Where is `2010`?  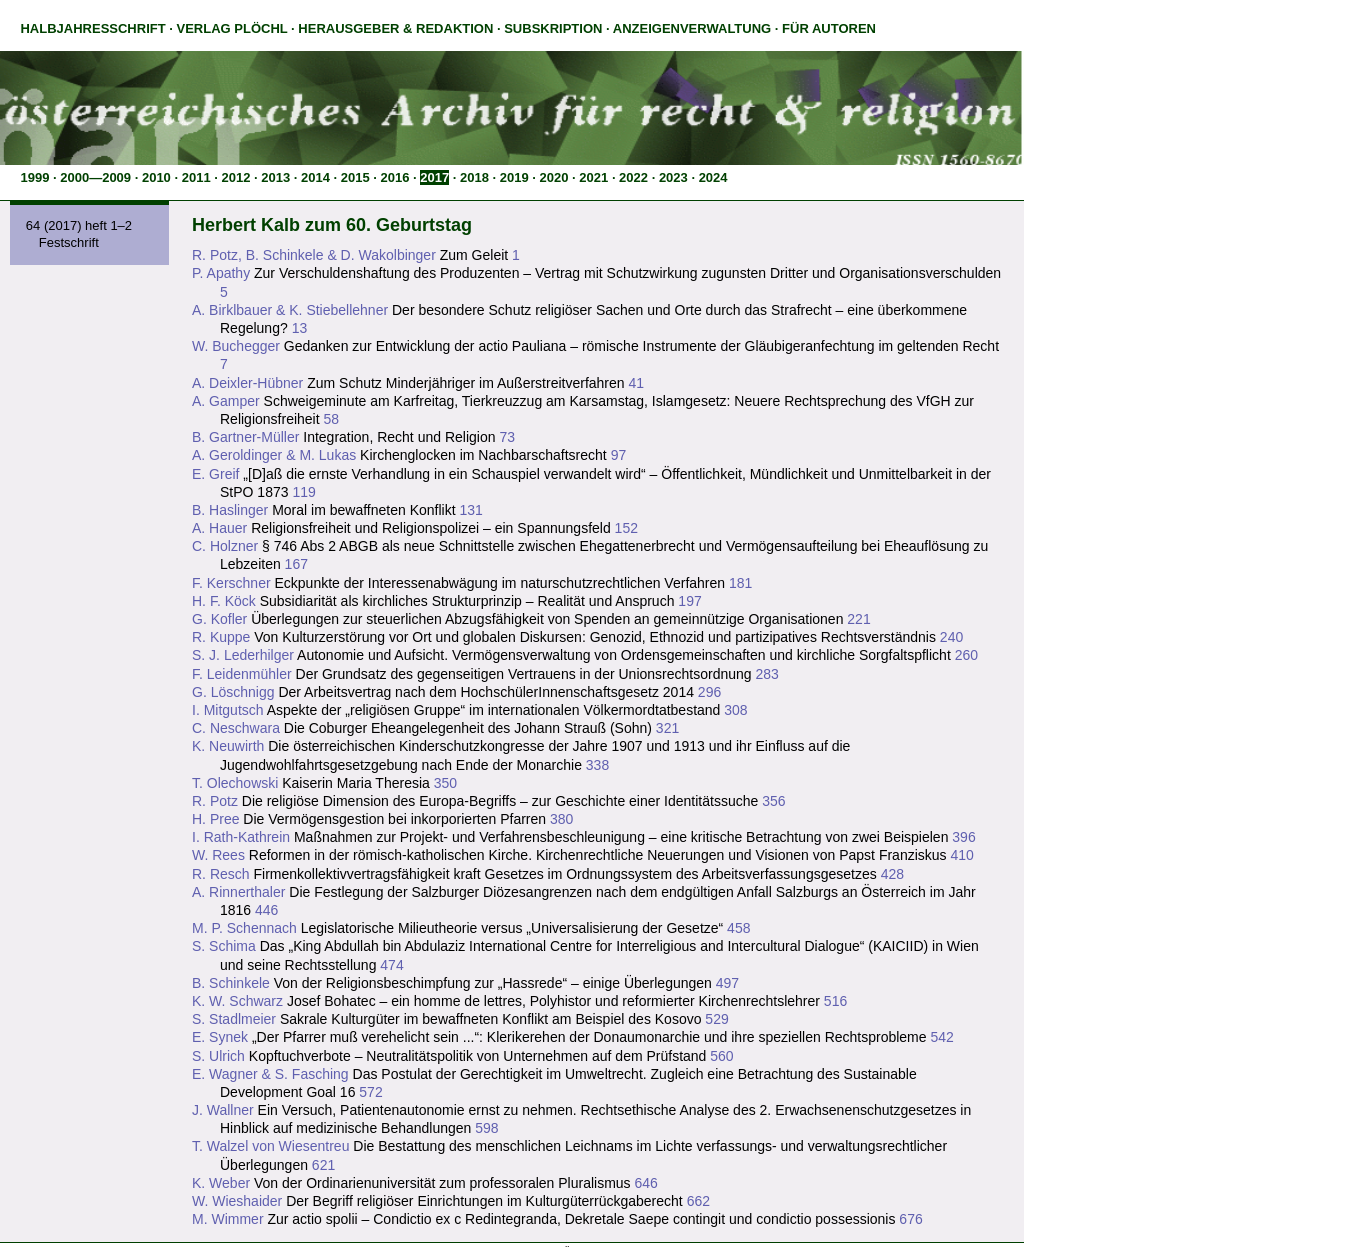 2010 is located at coordinates (156, 177).